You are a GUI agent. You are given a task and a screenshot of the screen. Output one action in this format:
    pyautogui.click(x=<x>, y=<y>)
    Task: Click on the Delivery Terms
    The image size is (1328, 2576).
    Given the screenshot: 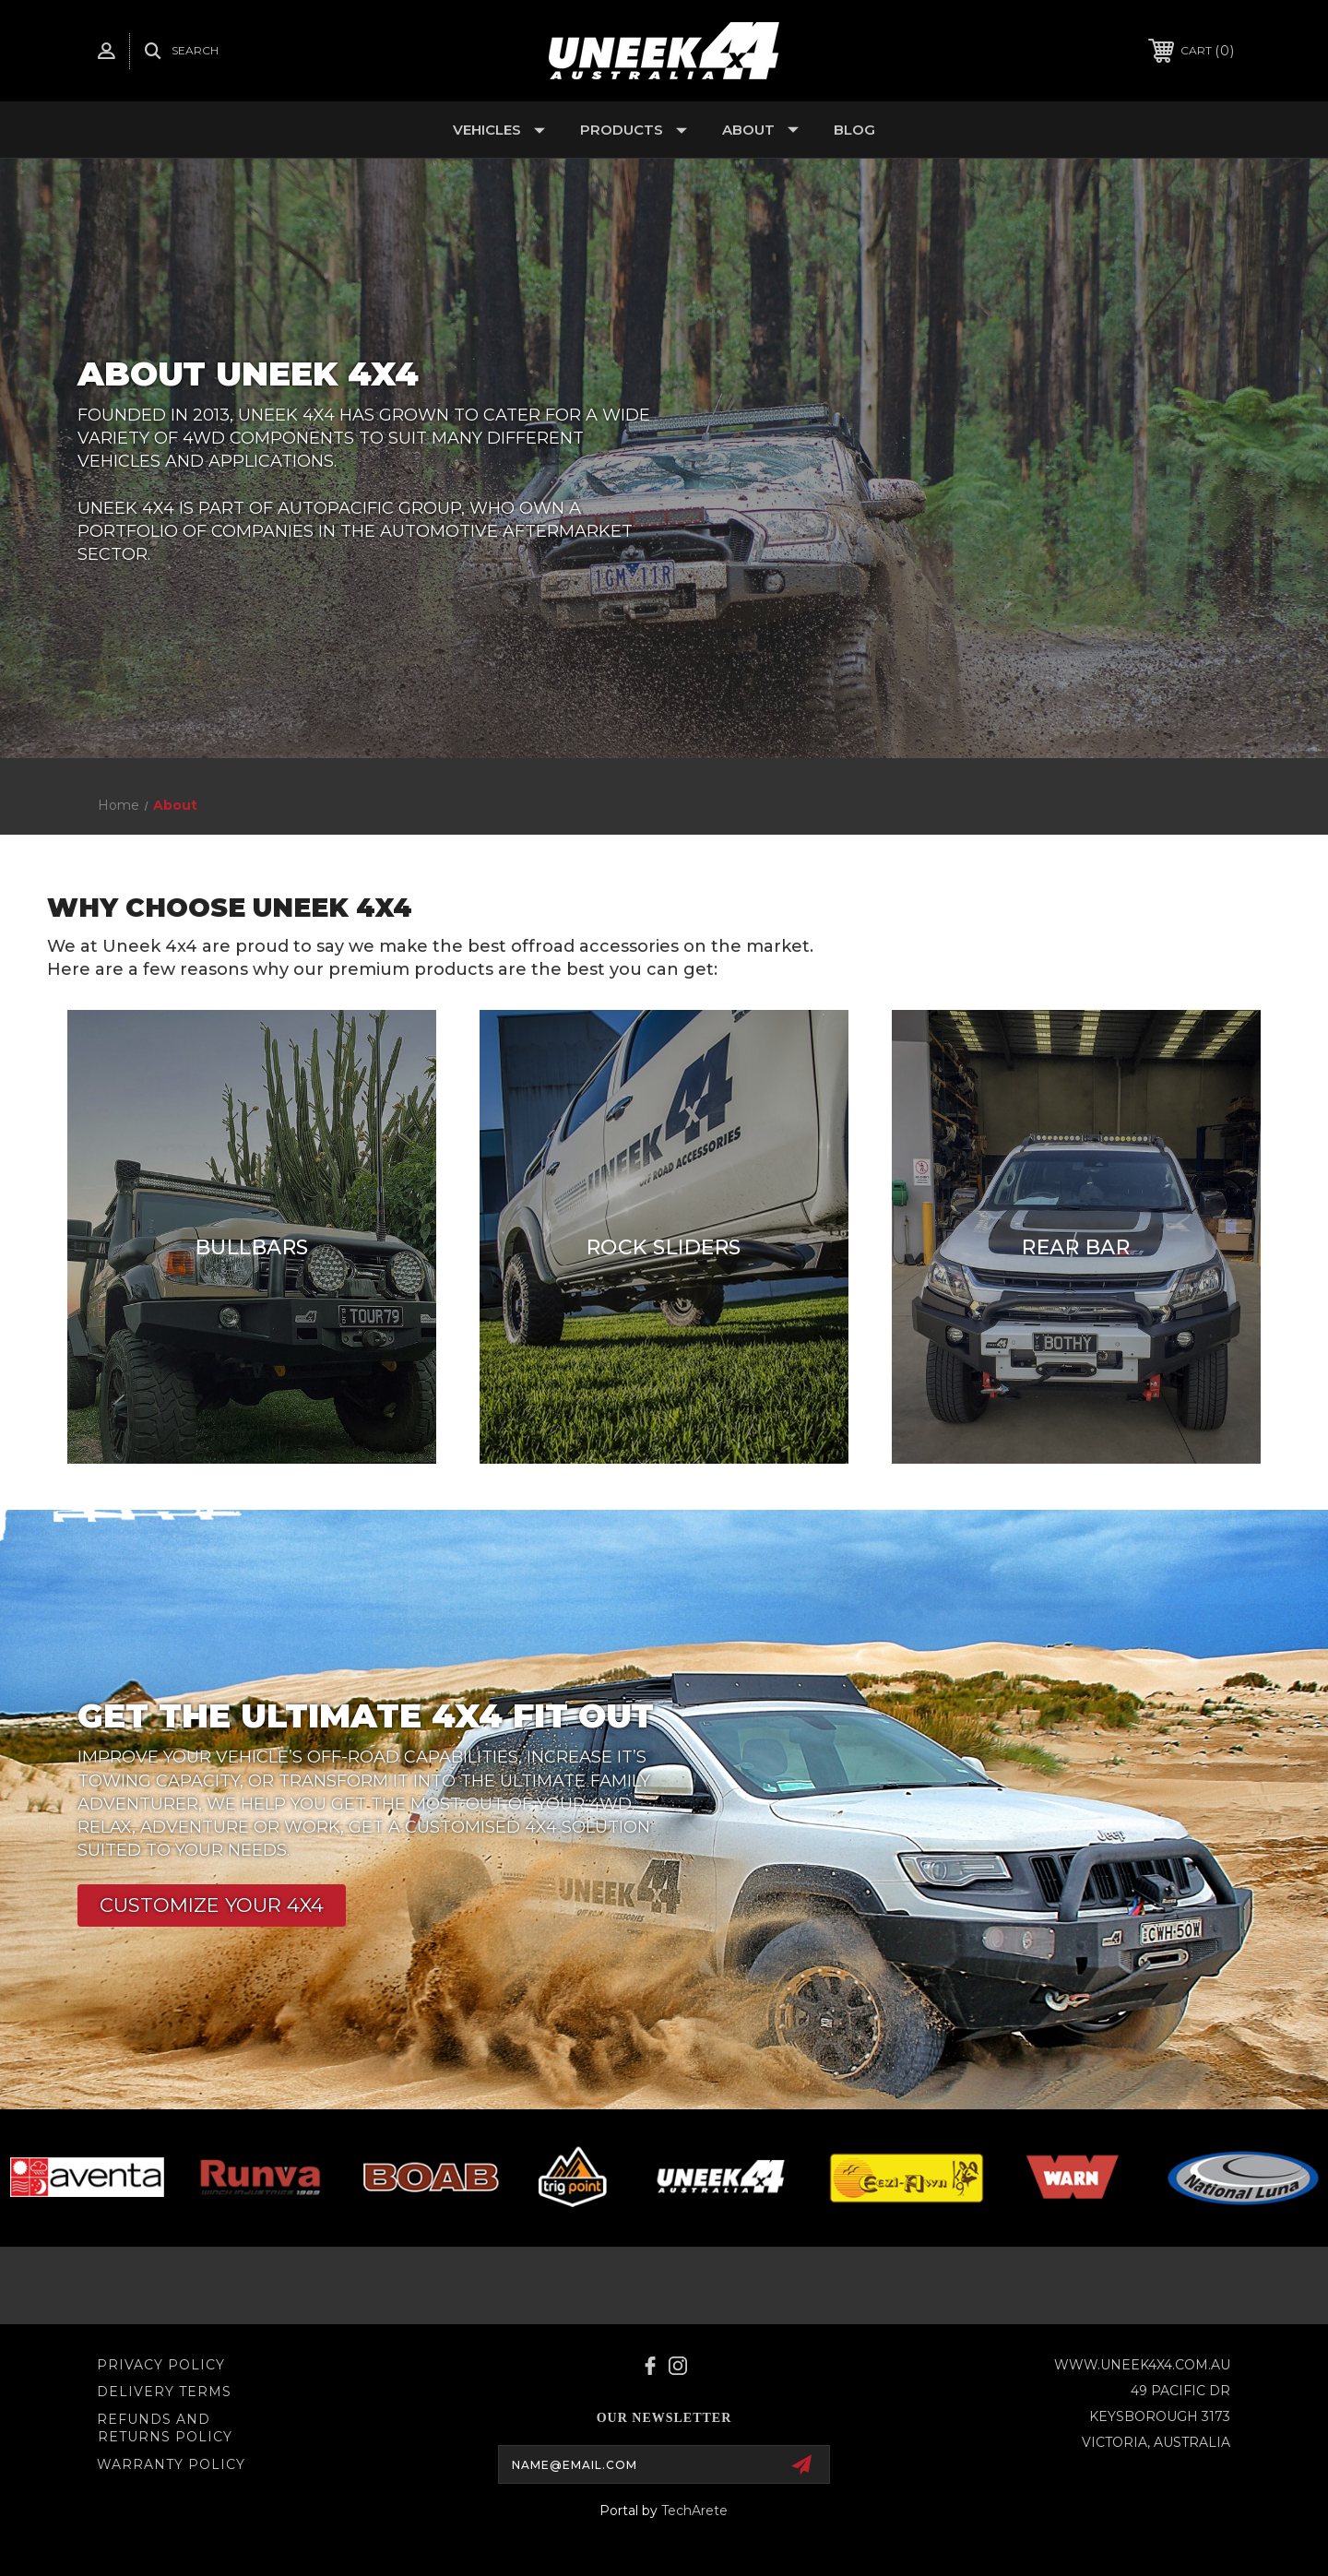 What is the action you would take?
    pyautogui.click(x=164, y=2391)
    